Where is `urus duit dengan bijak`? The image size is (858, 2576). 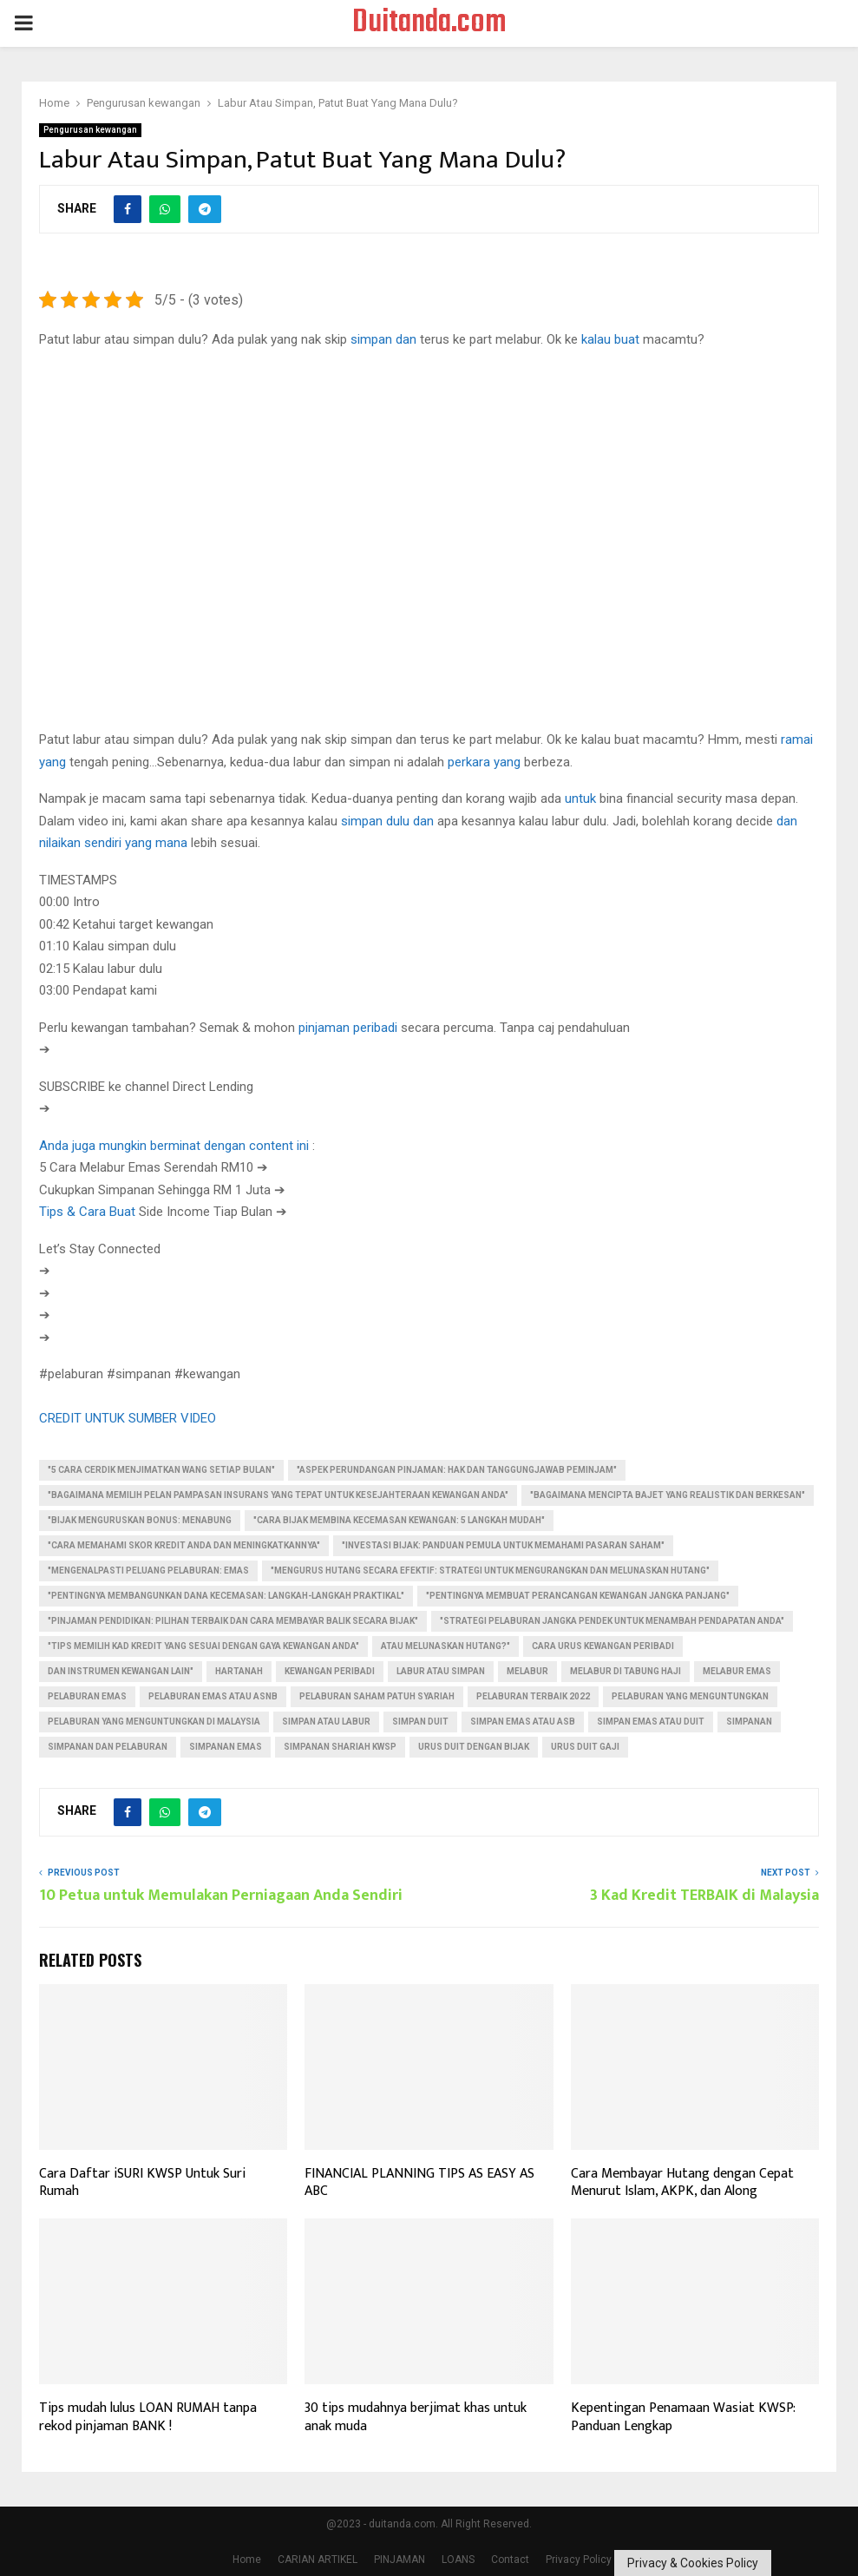 urus duit dengan bijak is located at coordinates (473, 1746).